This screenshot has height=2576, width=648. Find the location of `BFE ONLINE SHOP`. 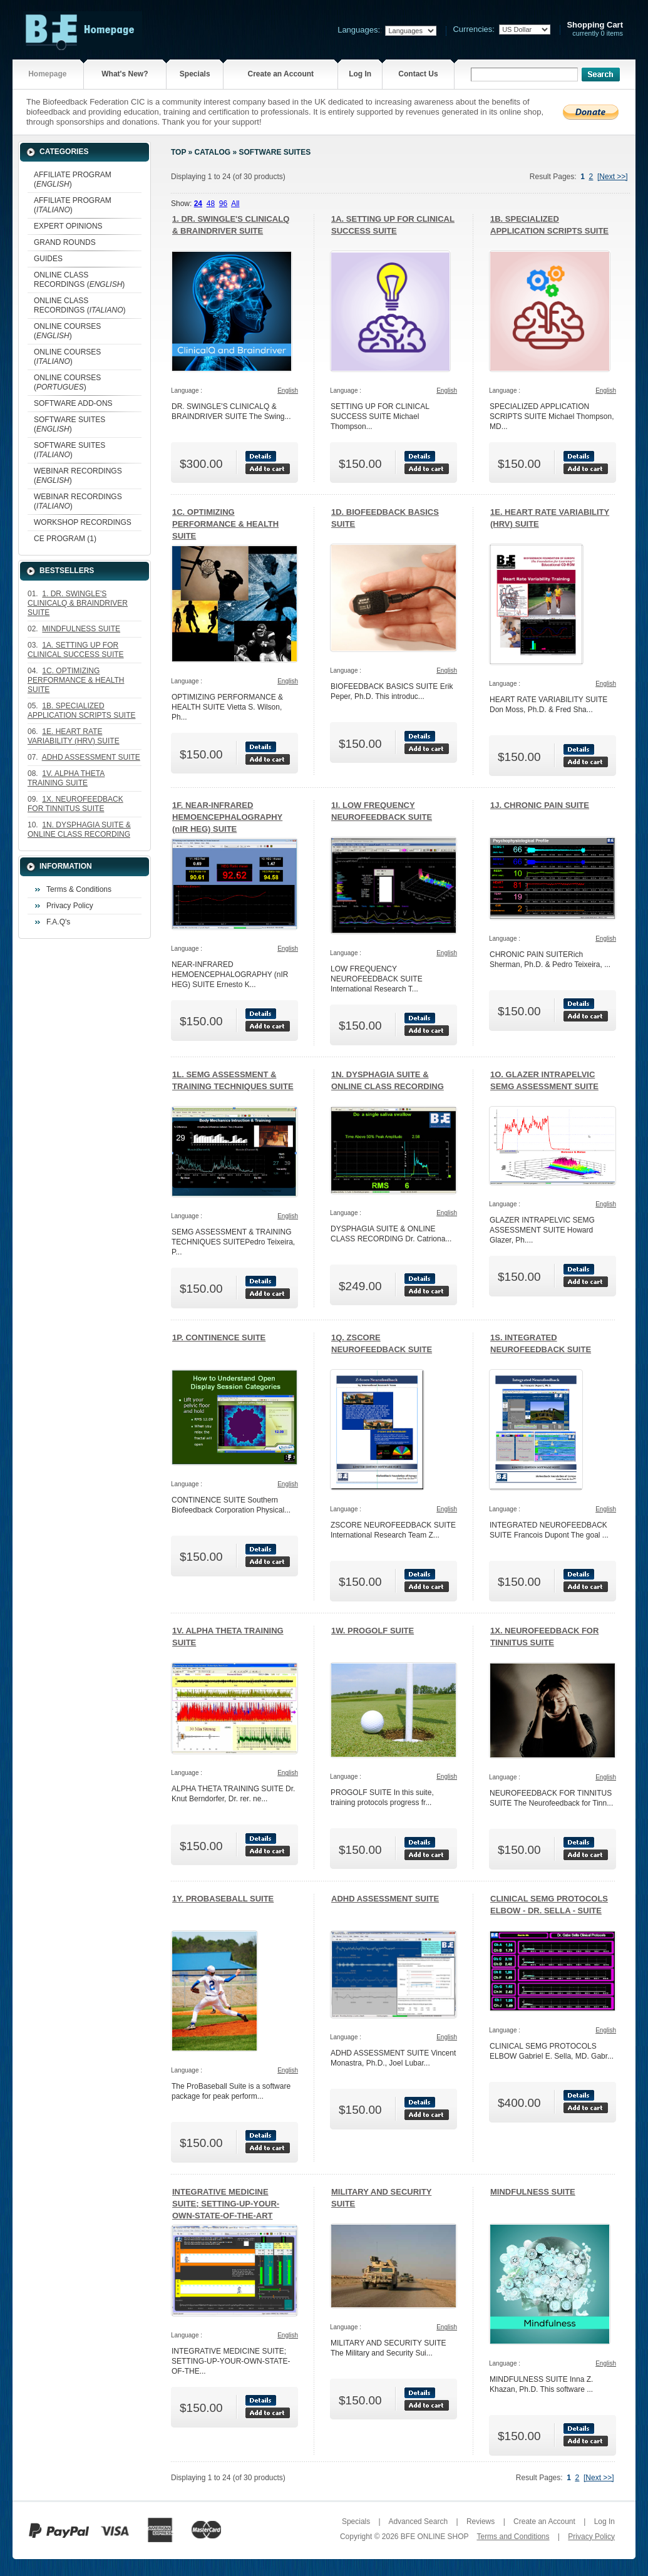

BFE ONLINE SHOP is located at coordinates (434, 2536).